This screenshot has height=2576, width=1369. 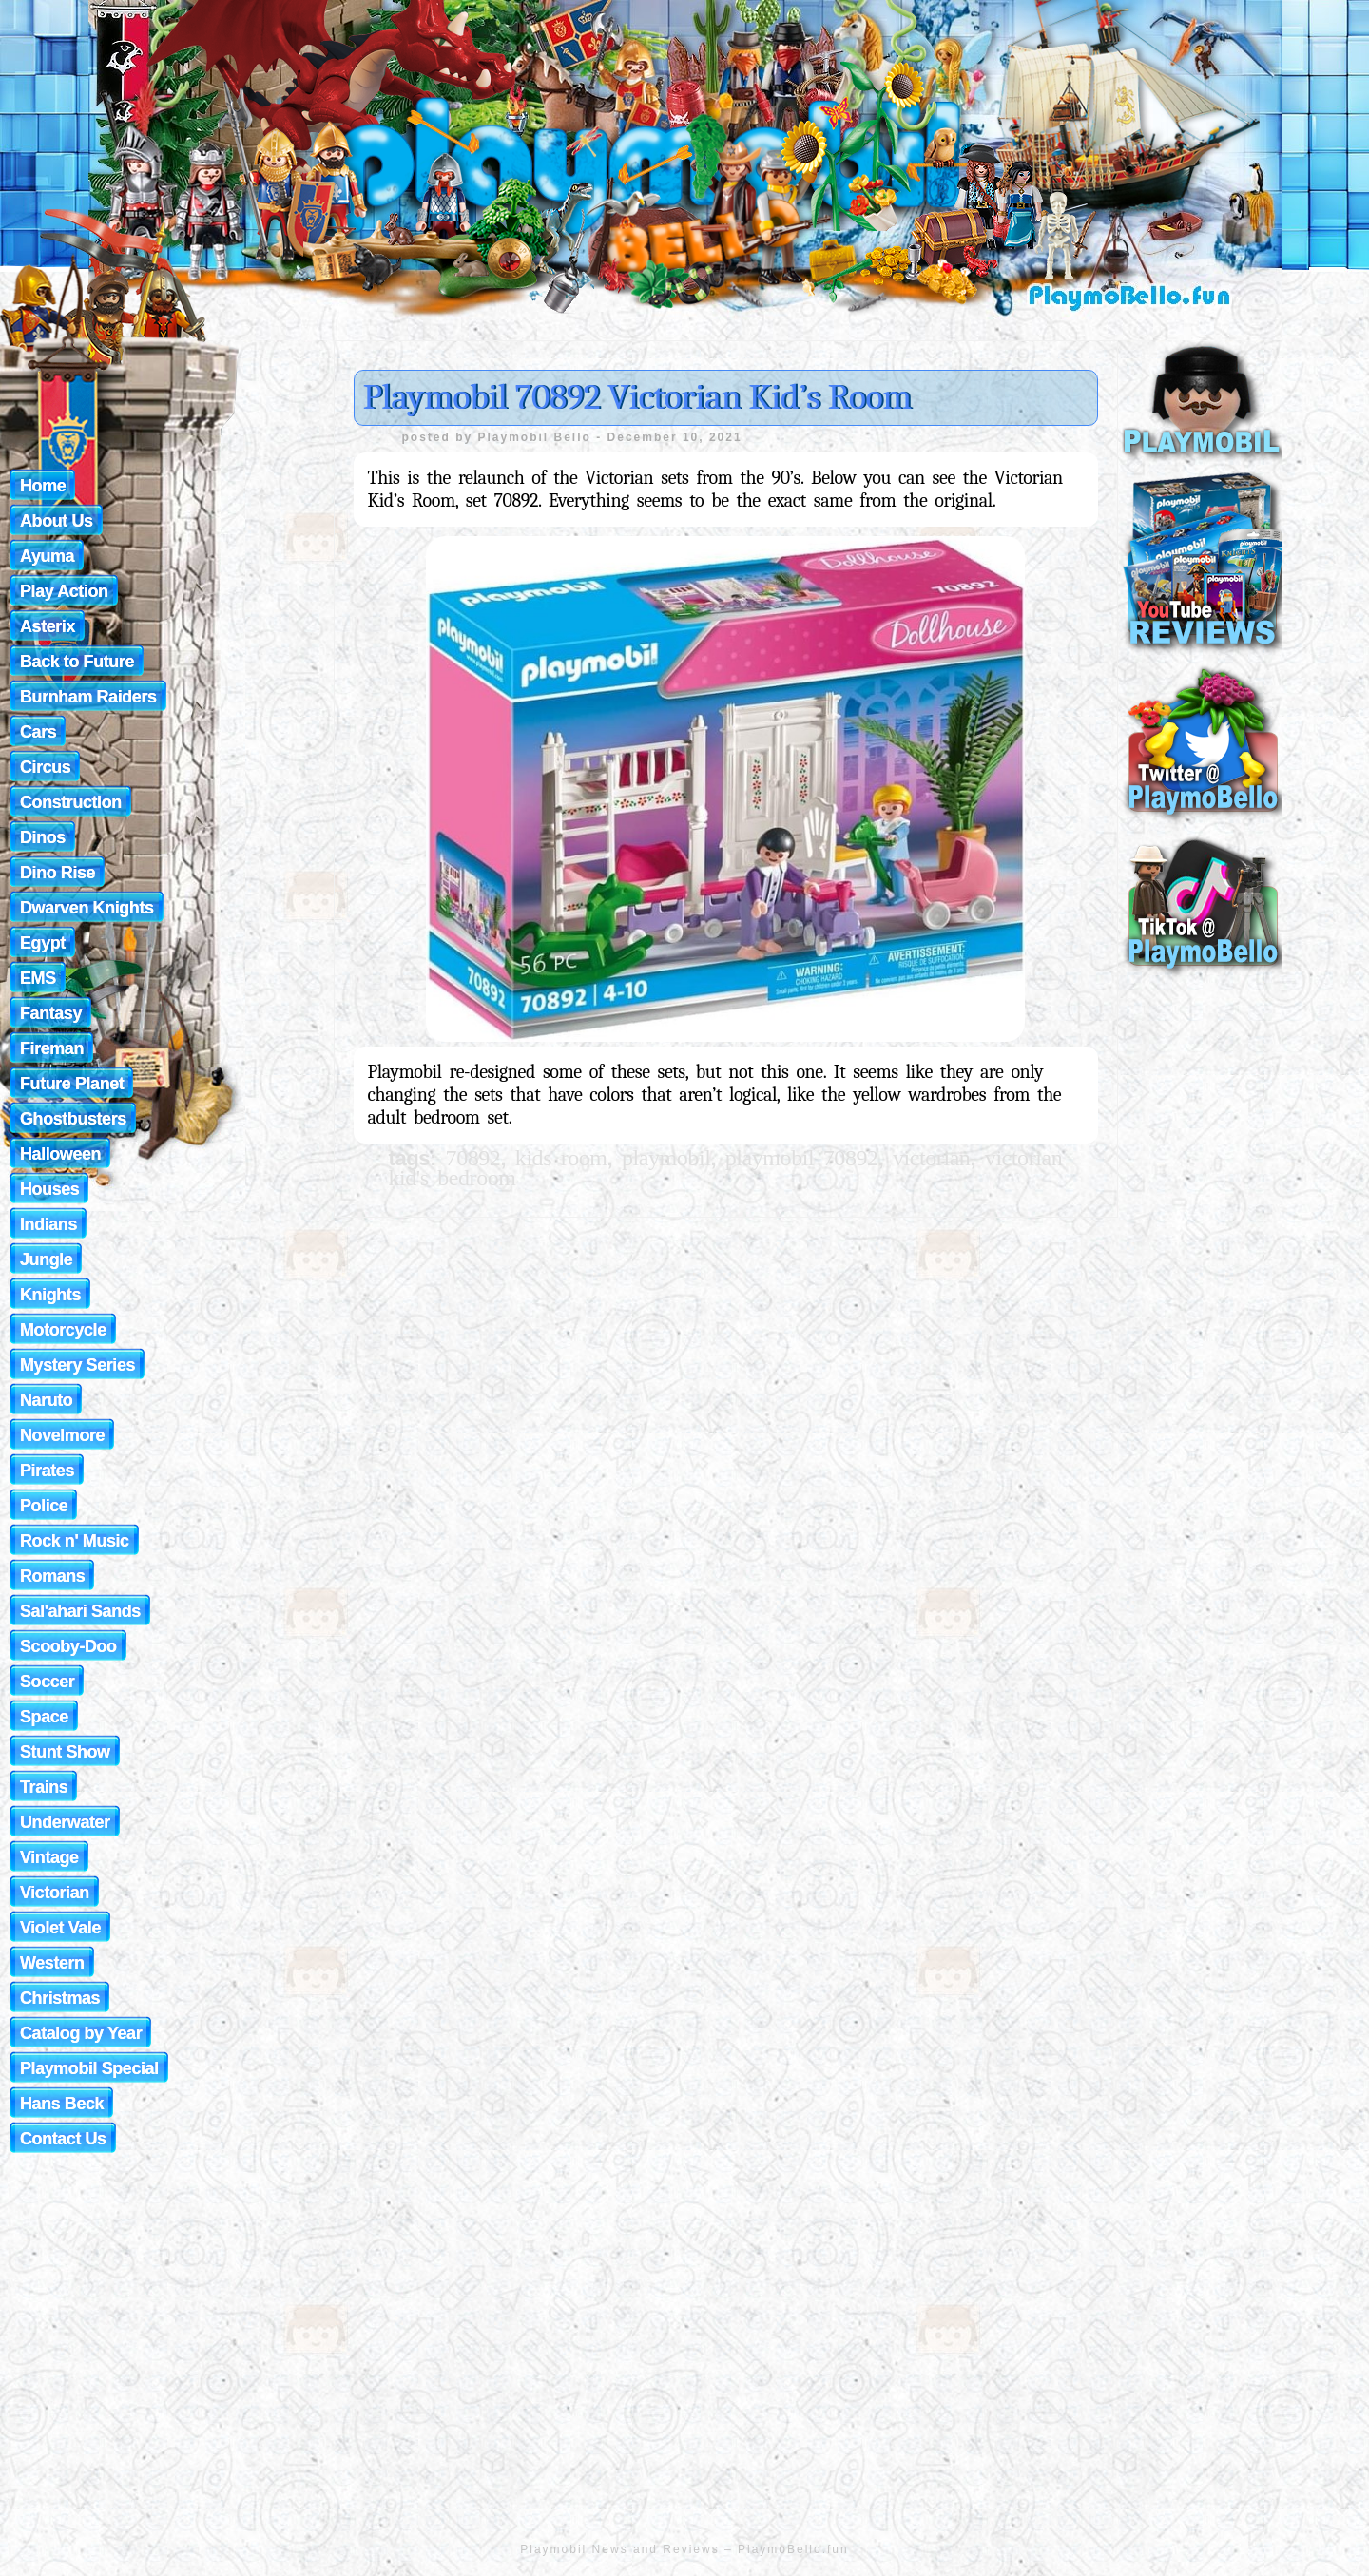 What do you see at coordinates (57, 872) in the screenshot?
I see `Dino Rise` at bounding box center [57, 872].